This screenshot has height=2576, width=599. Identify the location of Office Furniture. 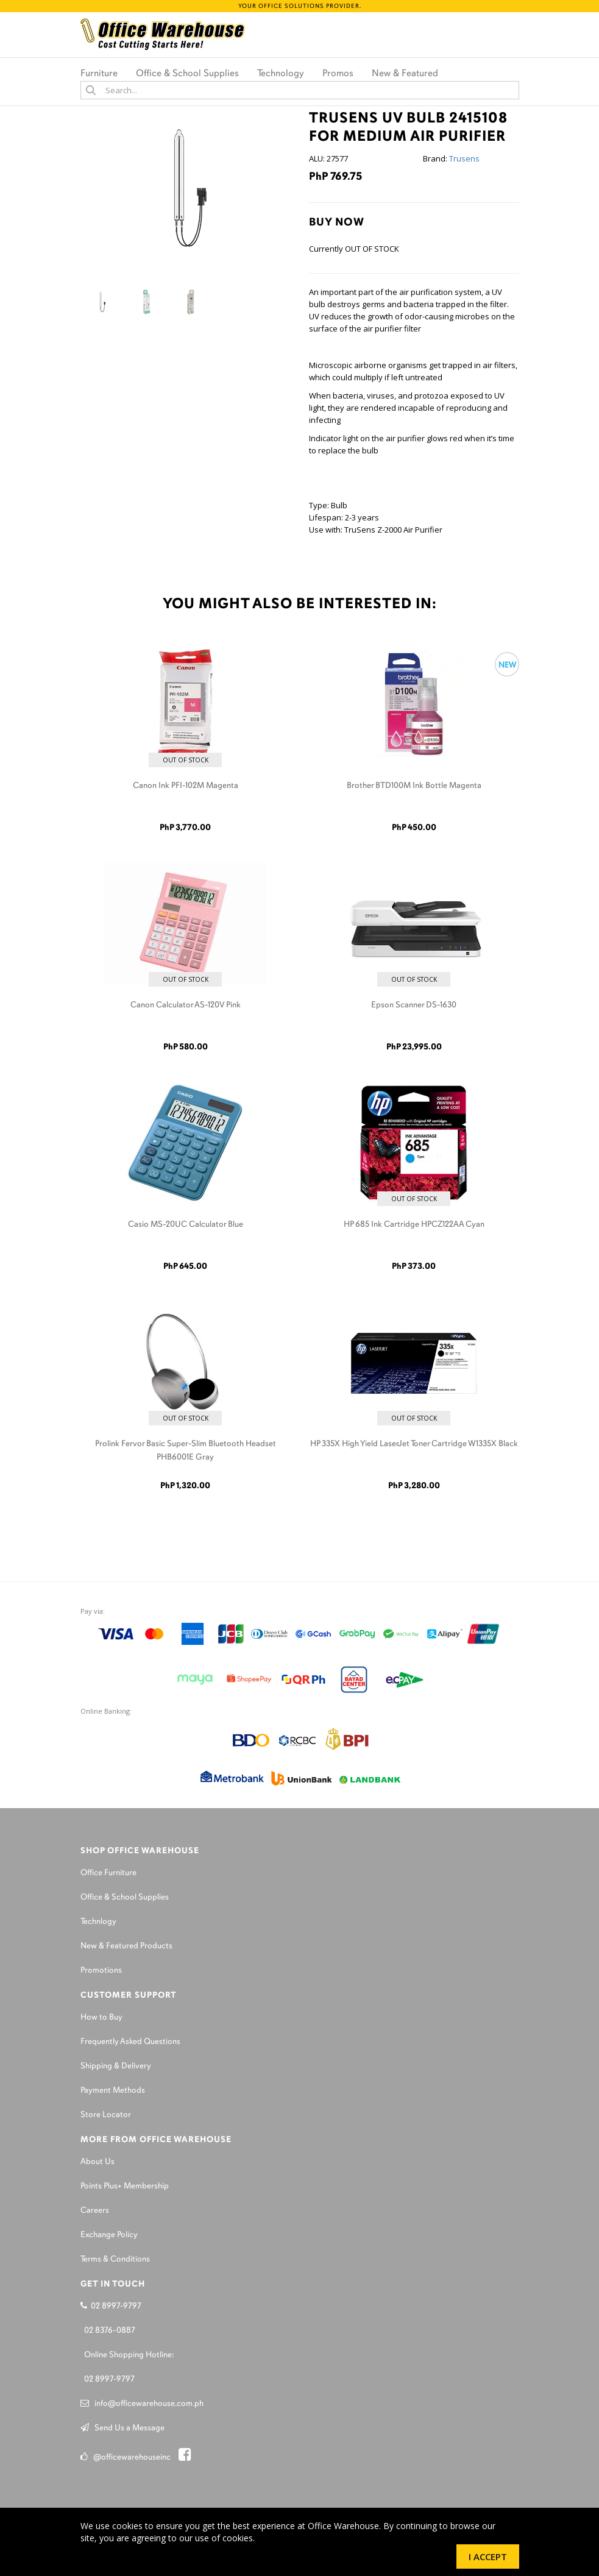
(108, 1873).